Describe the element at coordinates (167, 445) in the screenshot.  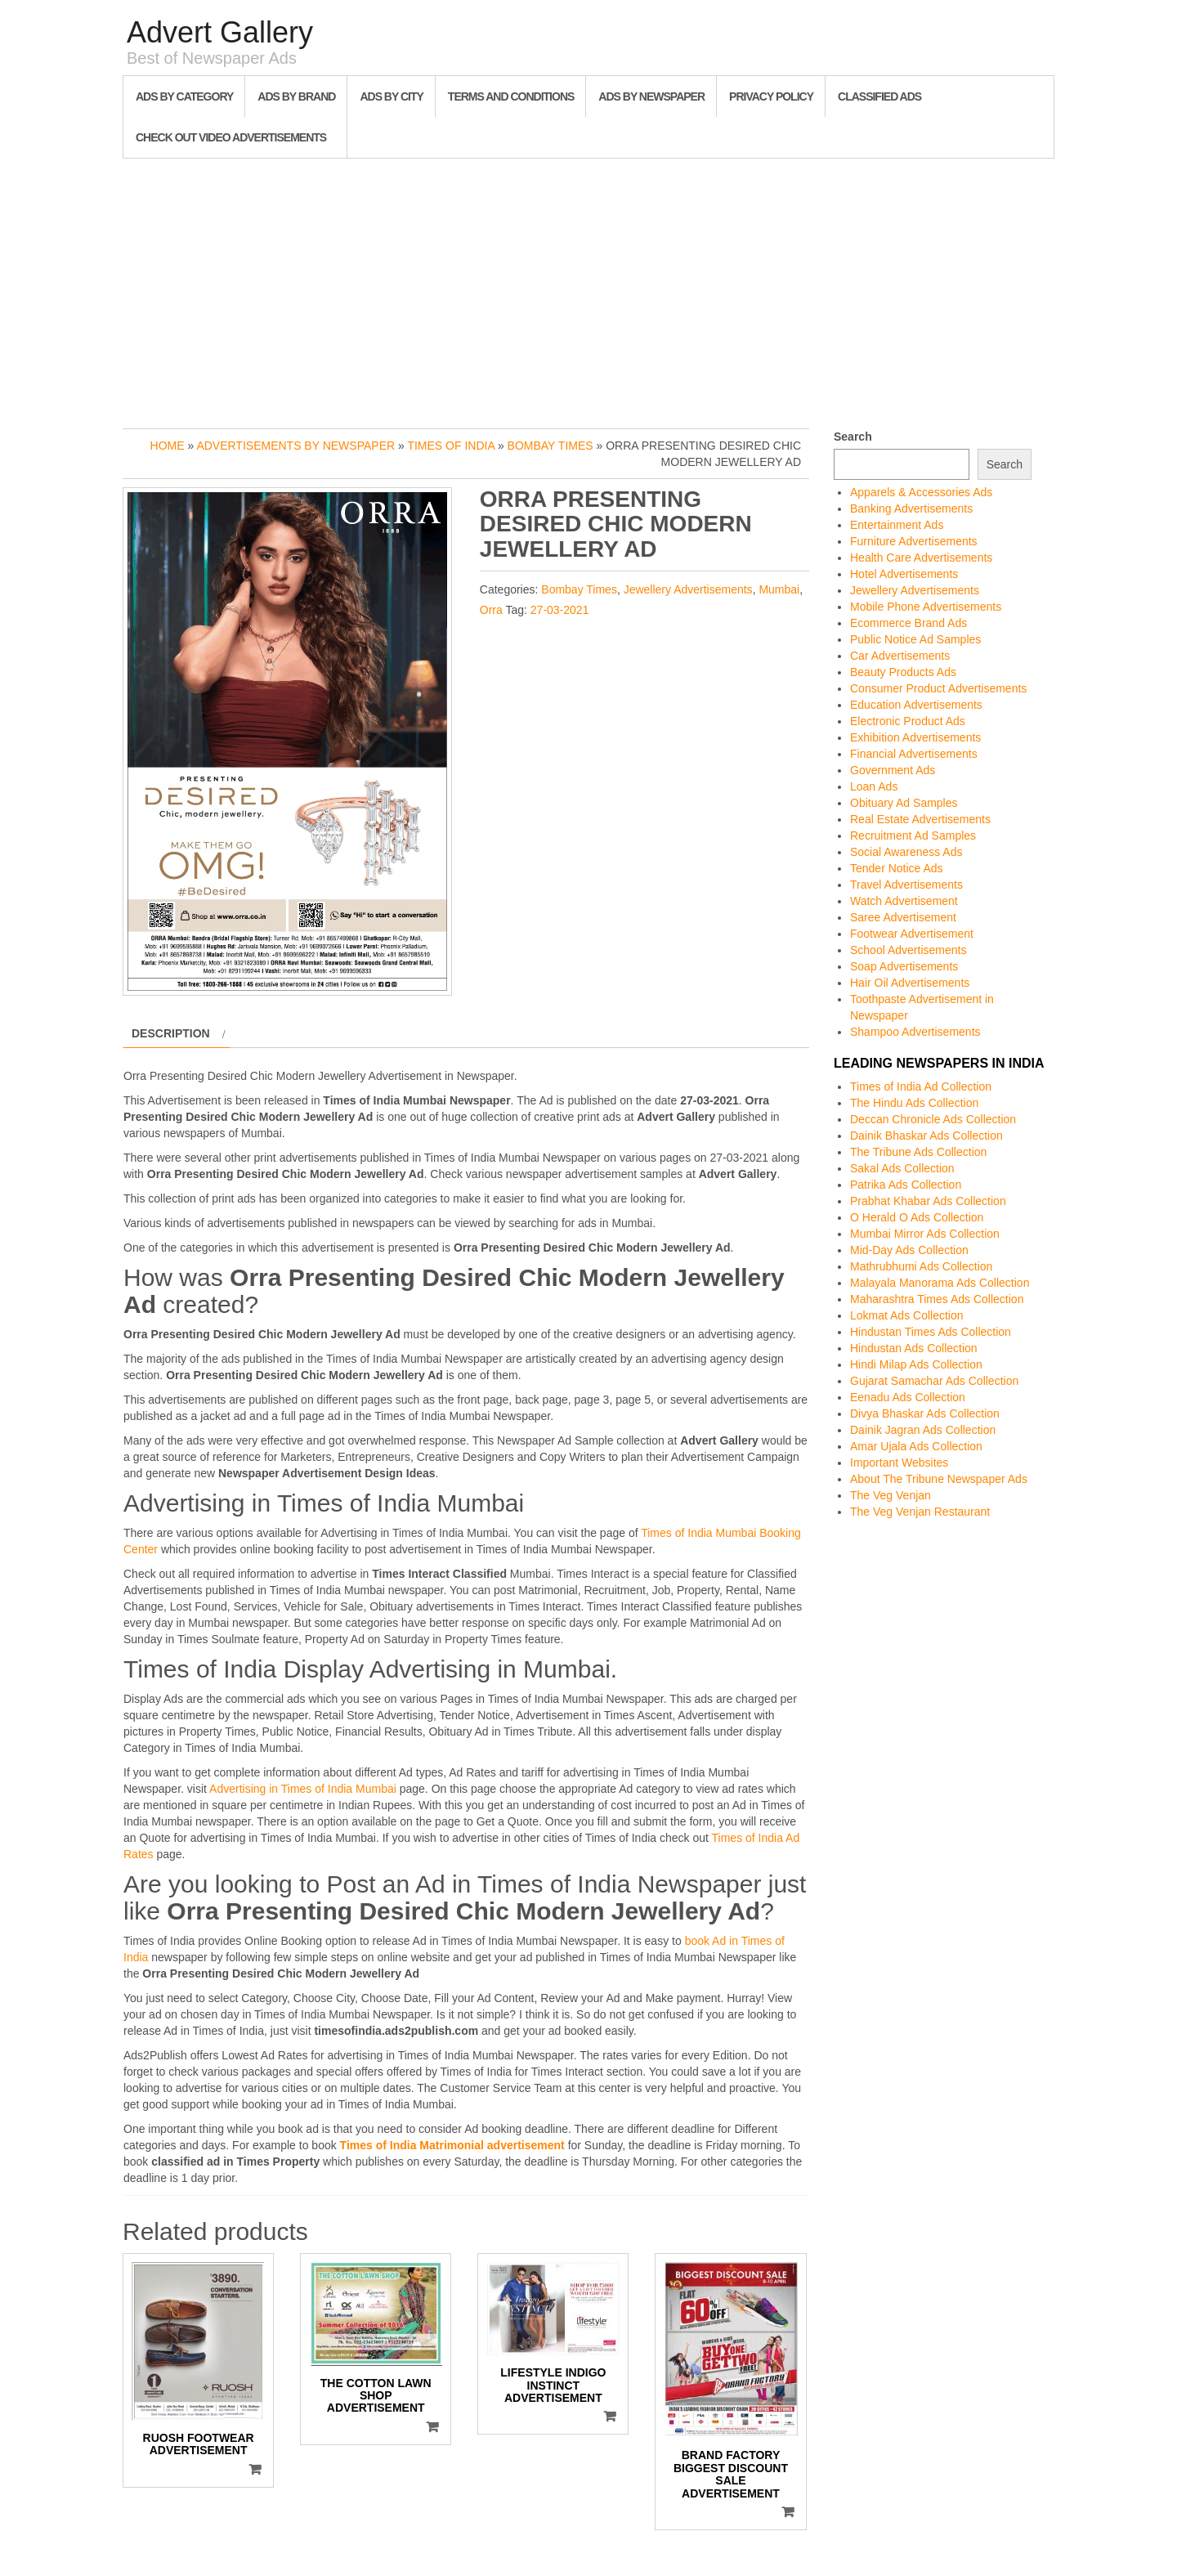
I see `Home` at that location.